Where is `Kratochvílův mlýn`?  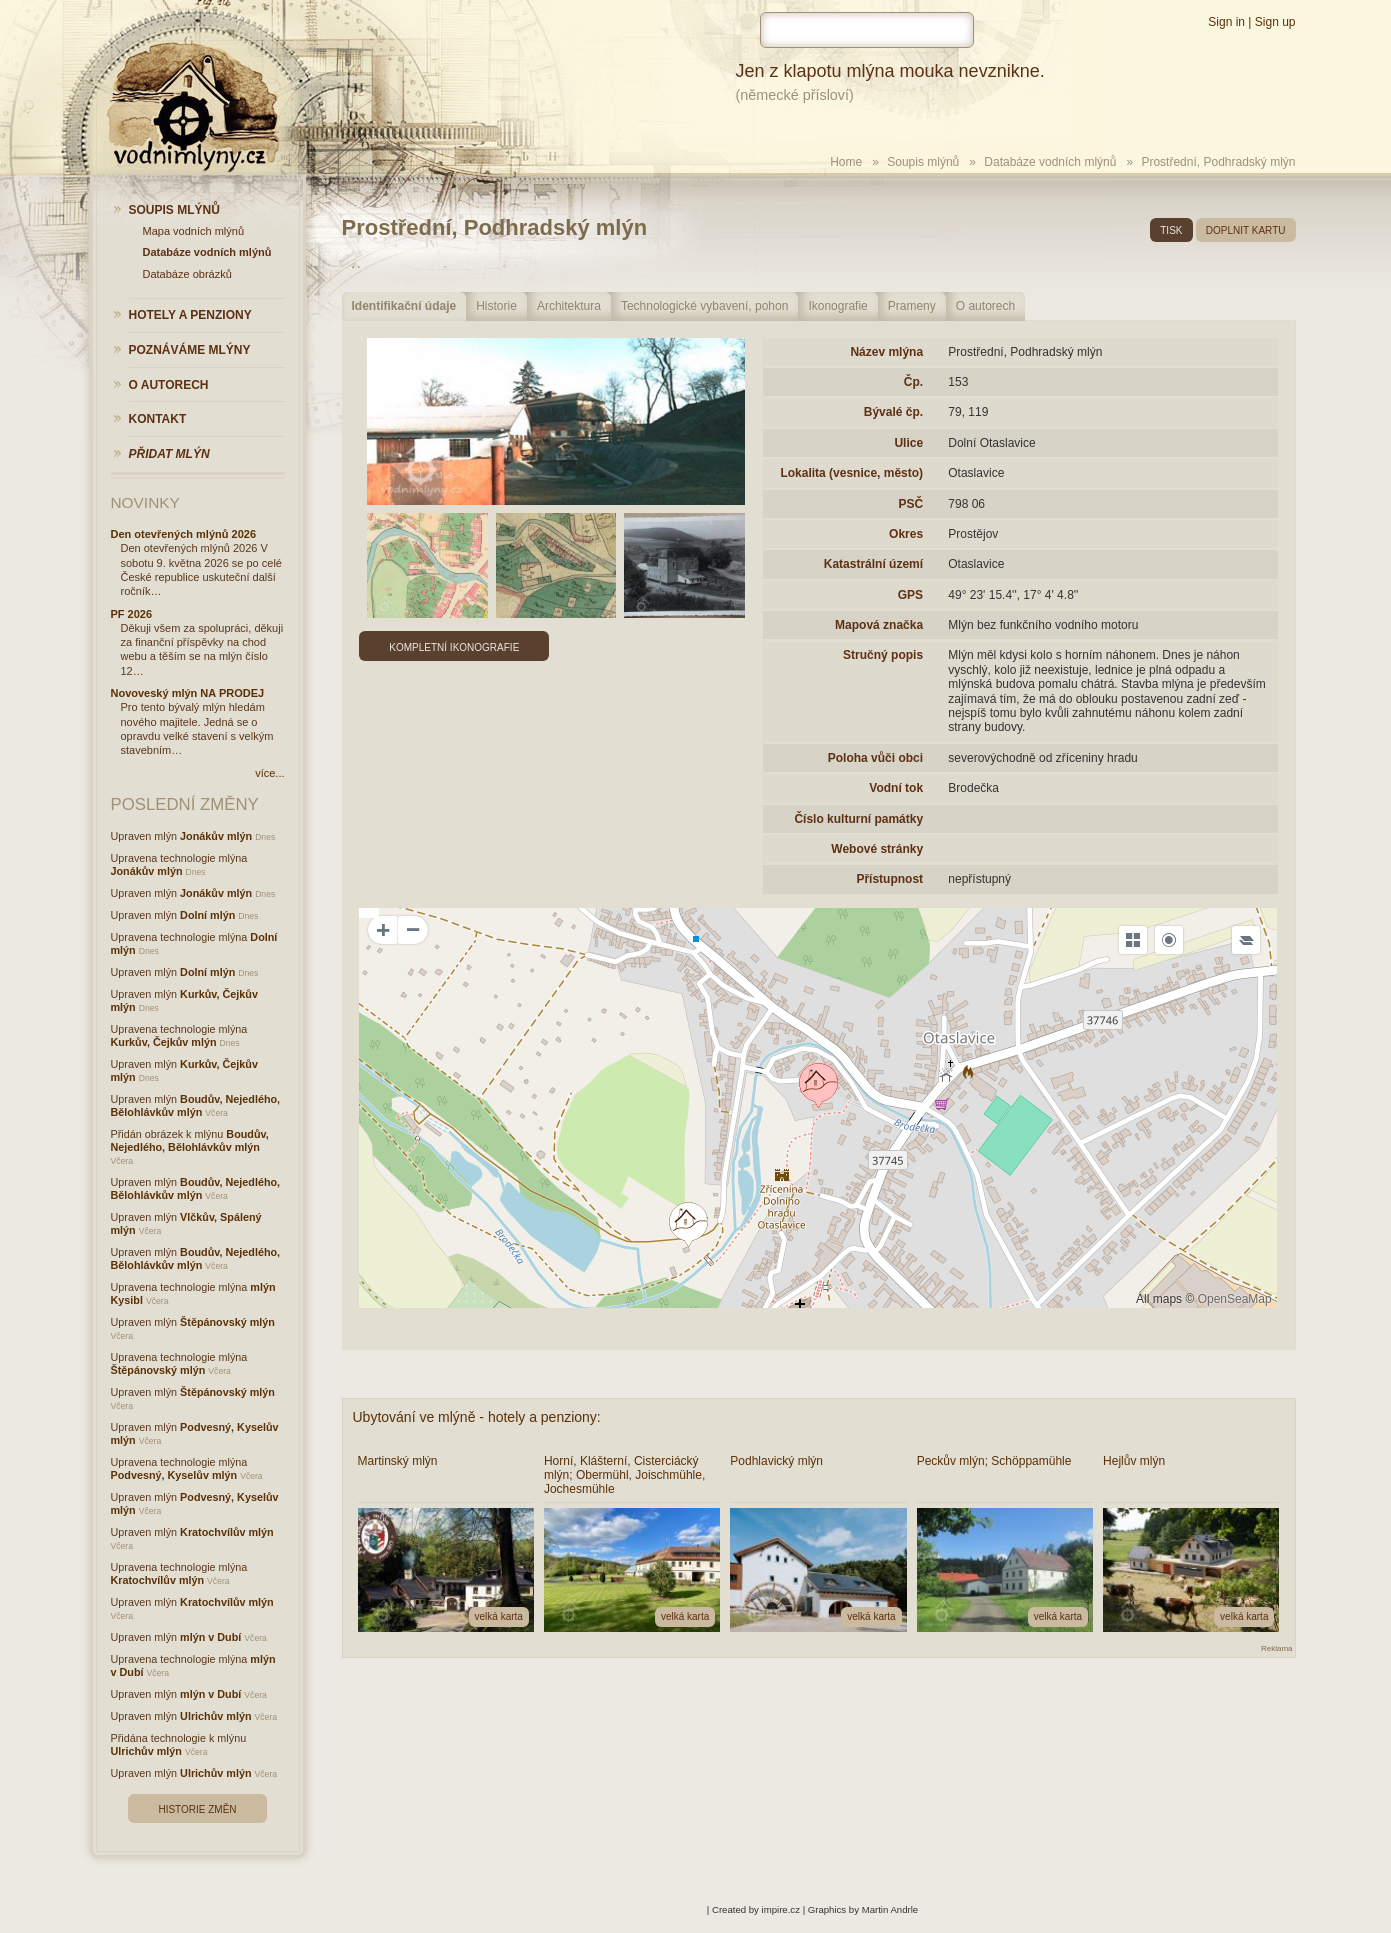 Kratochvílův mlýn is located at coordinates (227, 1532).